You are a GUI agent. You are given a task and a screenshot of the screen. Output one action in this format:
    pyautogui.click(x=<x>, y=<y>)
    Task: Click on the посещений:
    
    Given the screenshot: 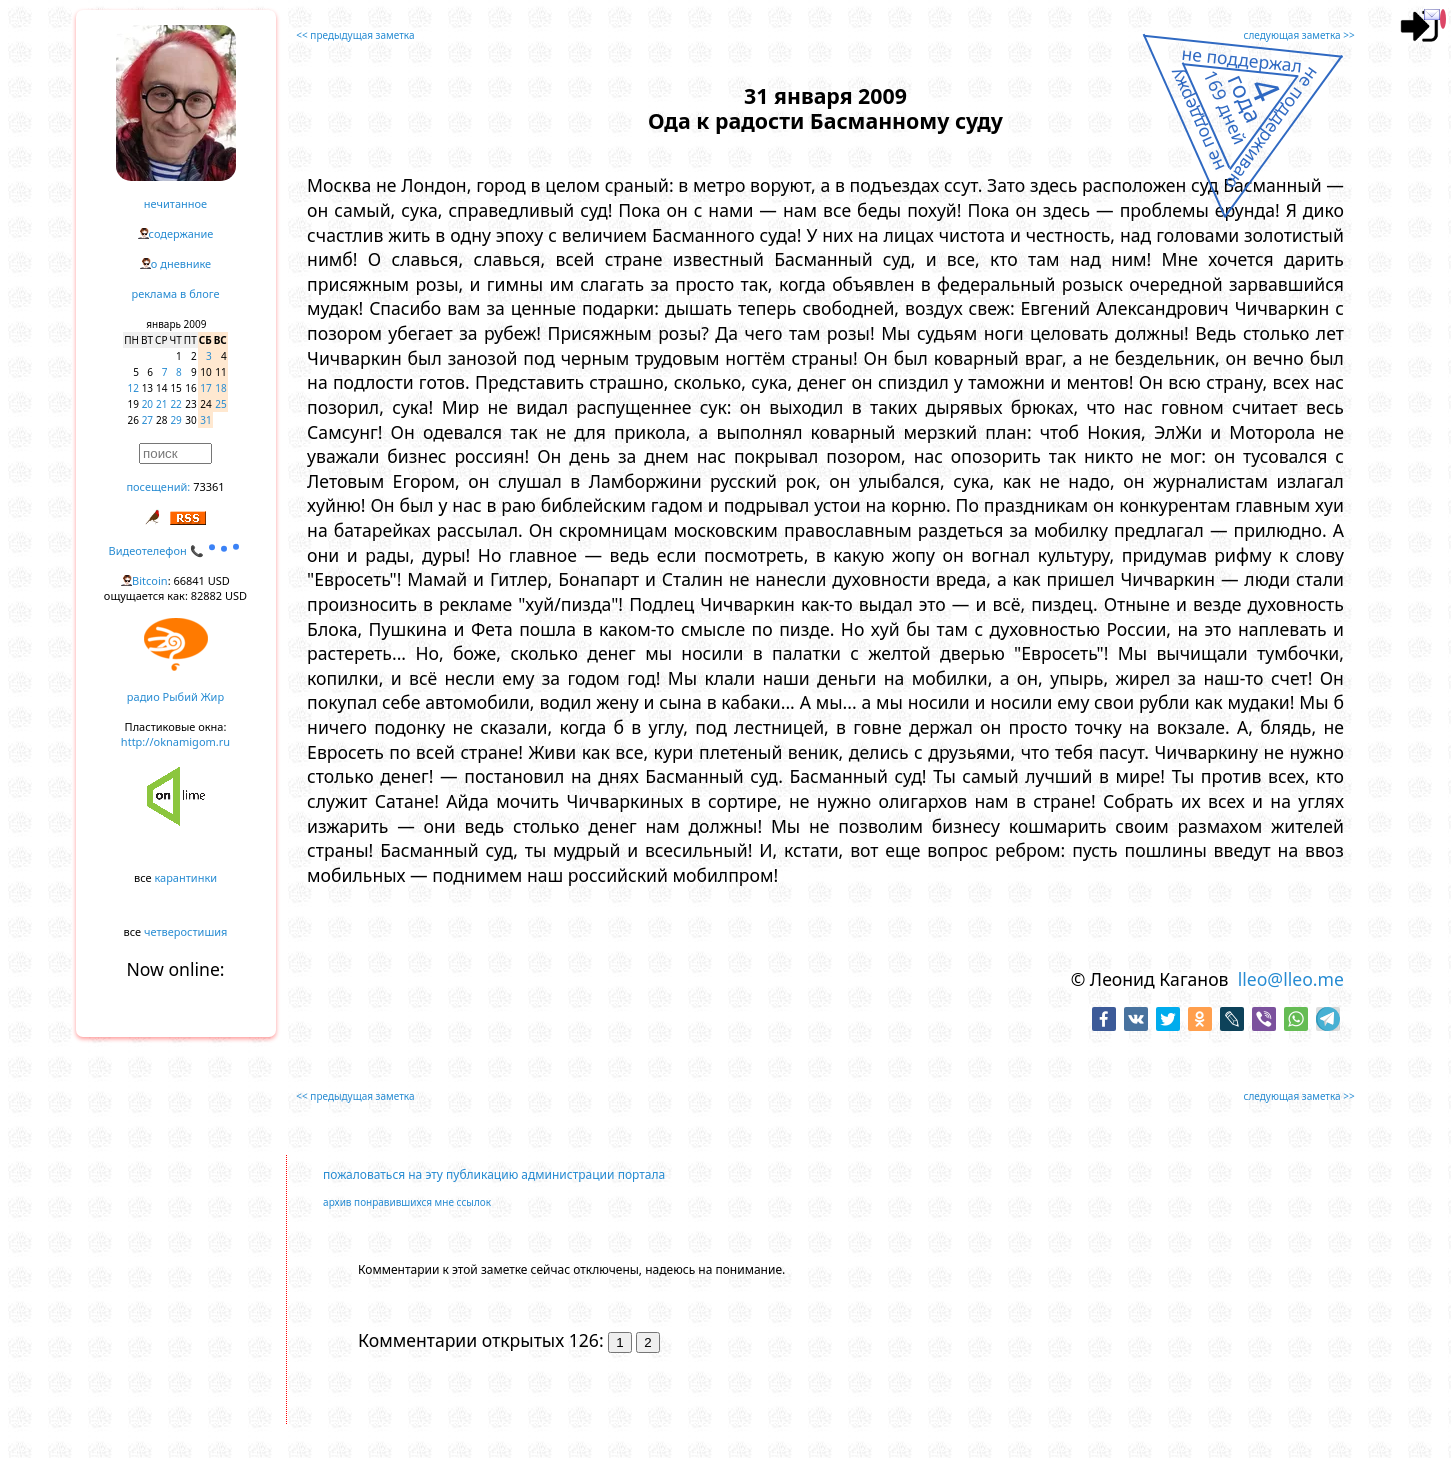 What is the action you would take?
    pyautogui.click(x=158, y=486)
    